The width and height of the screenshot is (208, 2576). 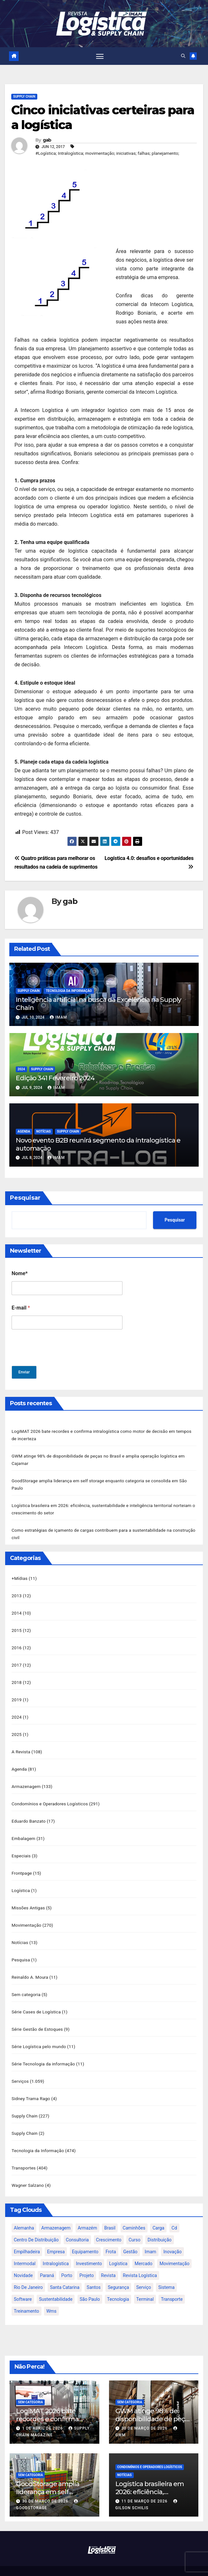 What do you see at coordinates (172, 2284) in the screenshot?
I see `transporte [transporte (90 itens)]` at bounding box center [172, 2284].